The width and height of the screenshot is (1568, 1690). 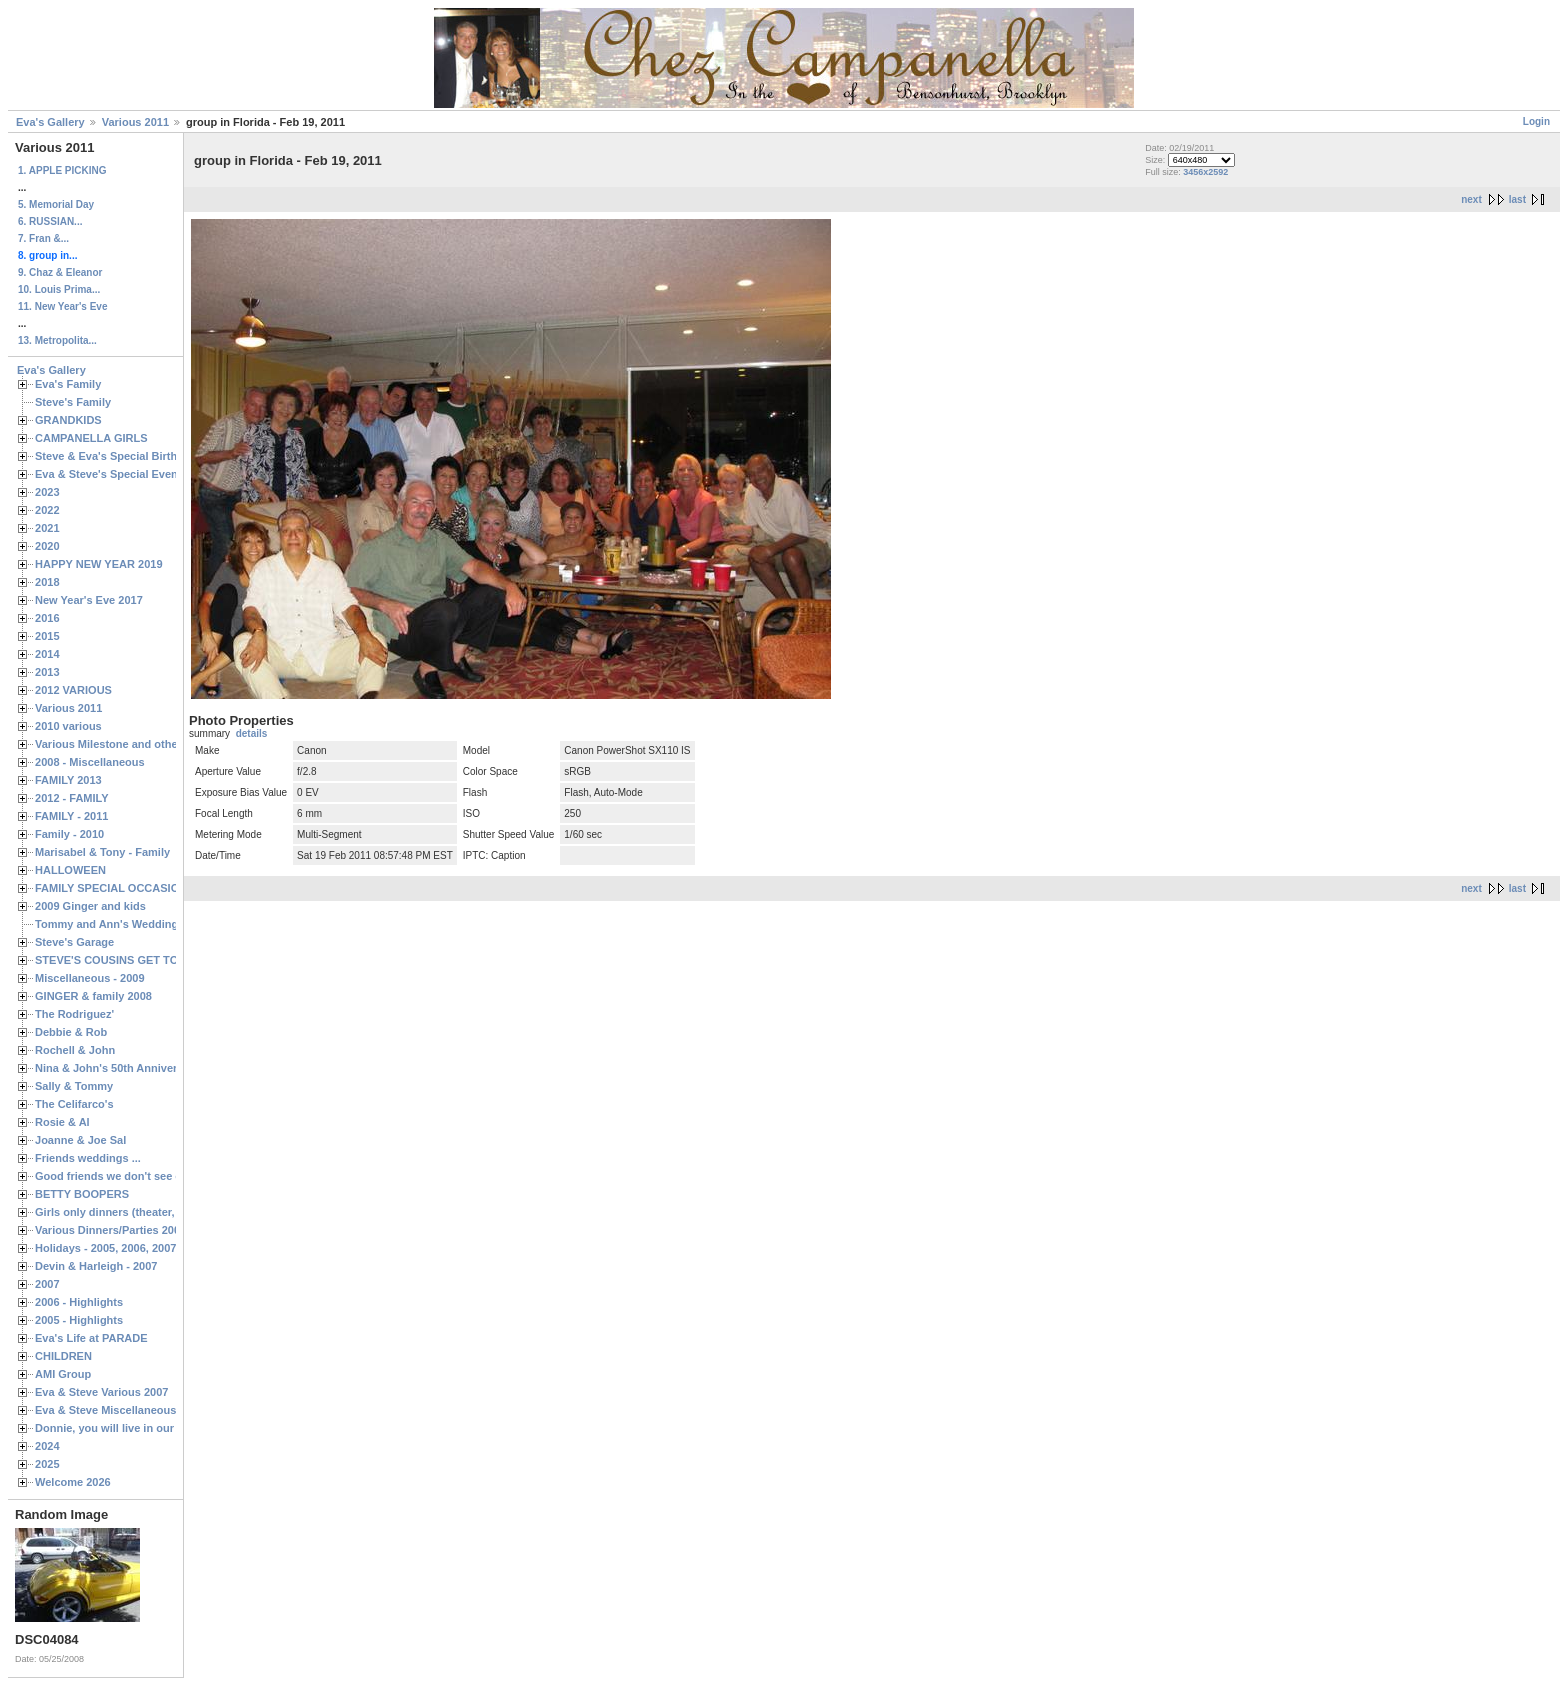 What do you see at coordinates (90, 762) in the screenshot?
I see `2008 - Miscellaneous` at bounding box center [90, 762].